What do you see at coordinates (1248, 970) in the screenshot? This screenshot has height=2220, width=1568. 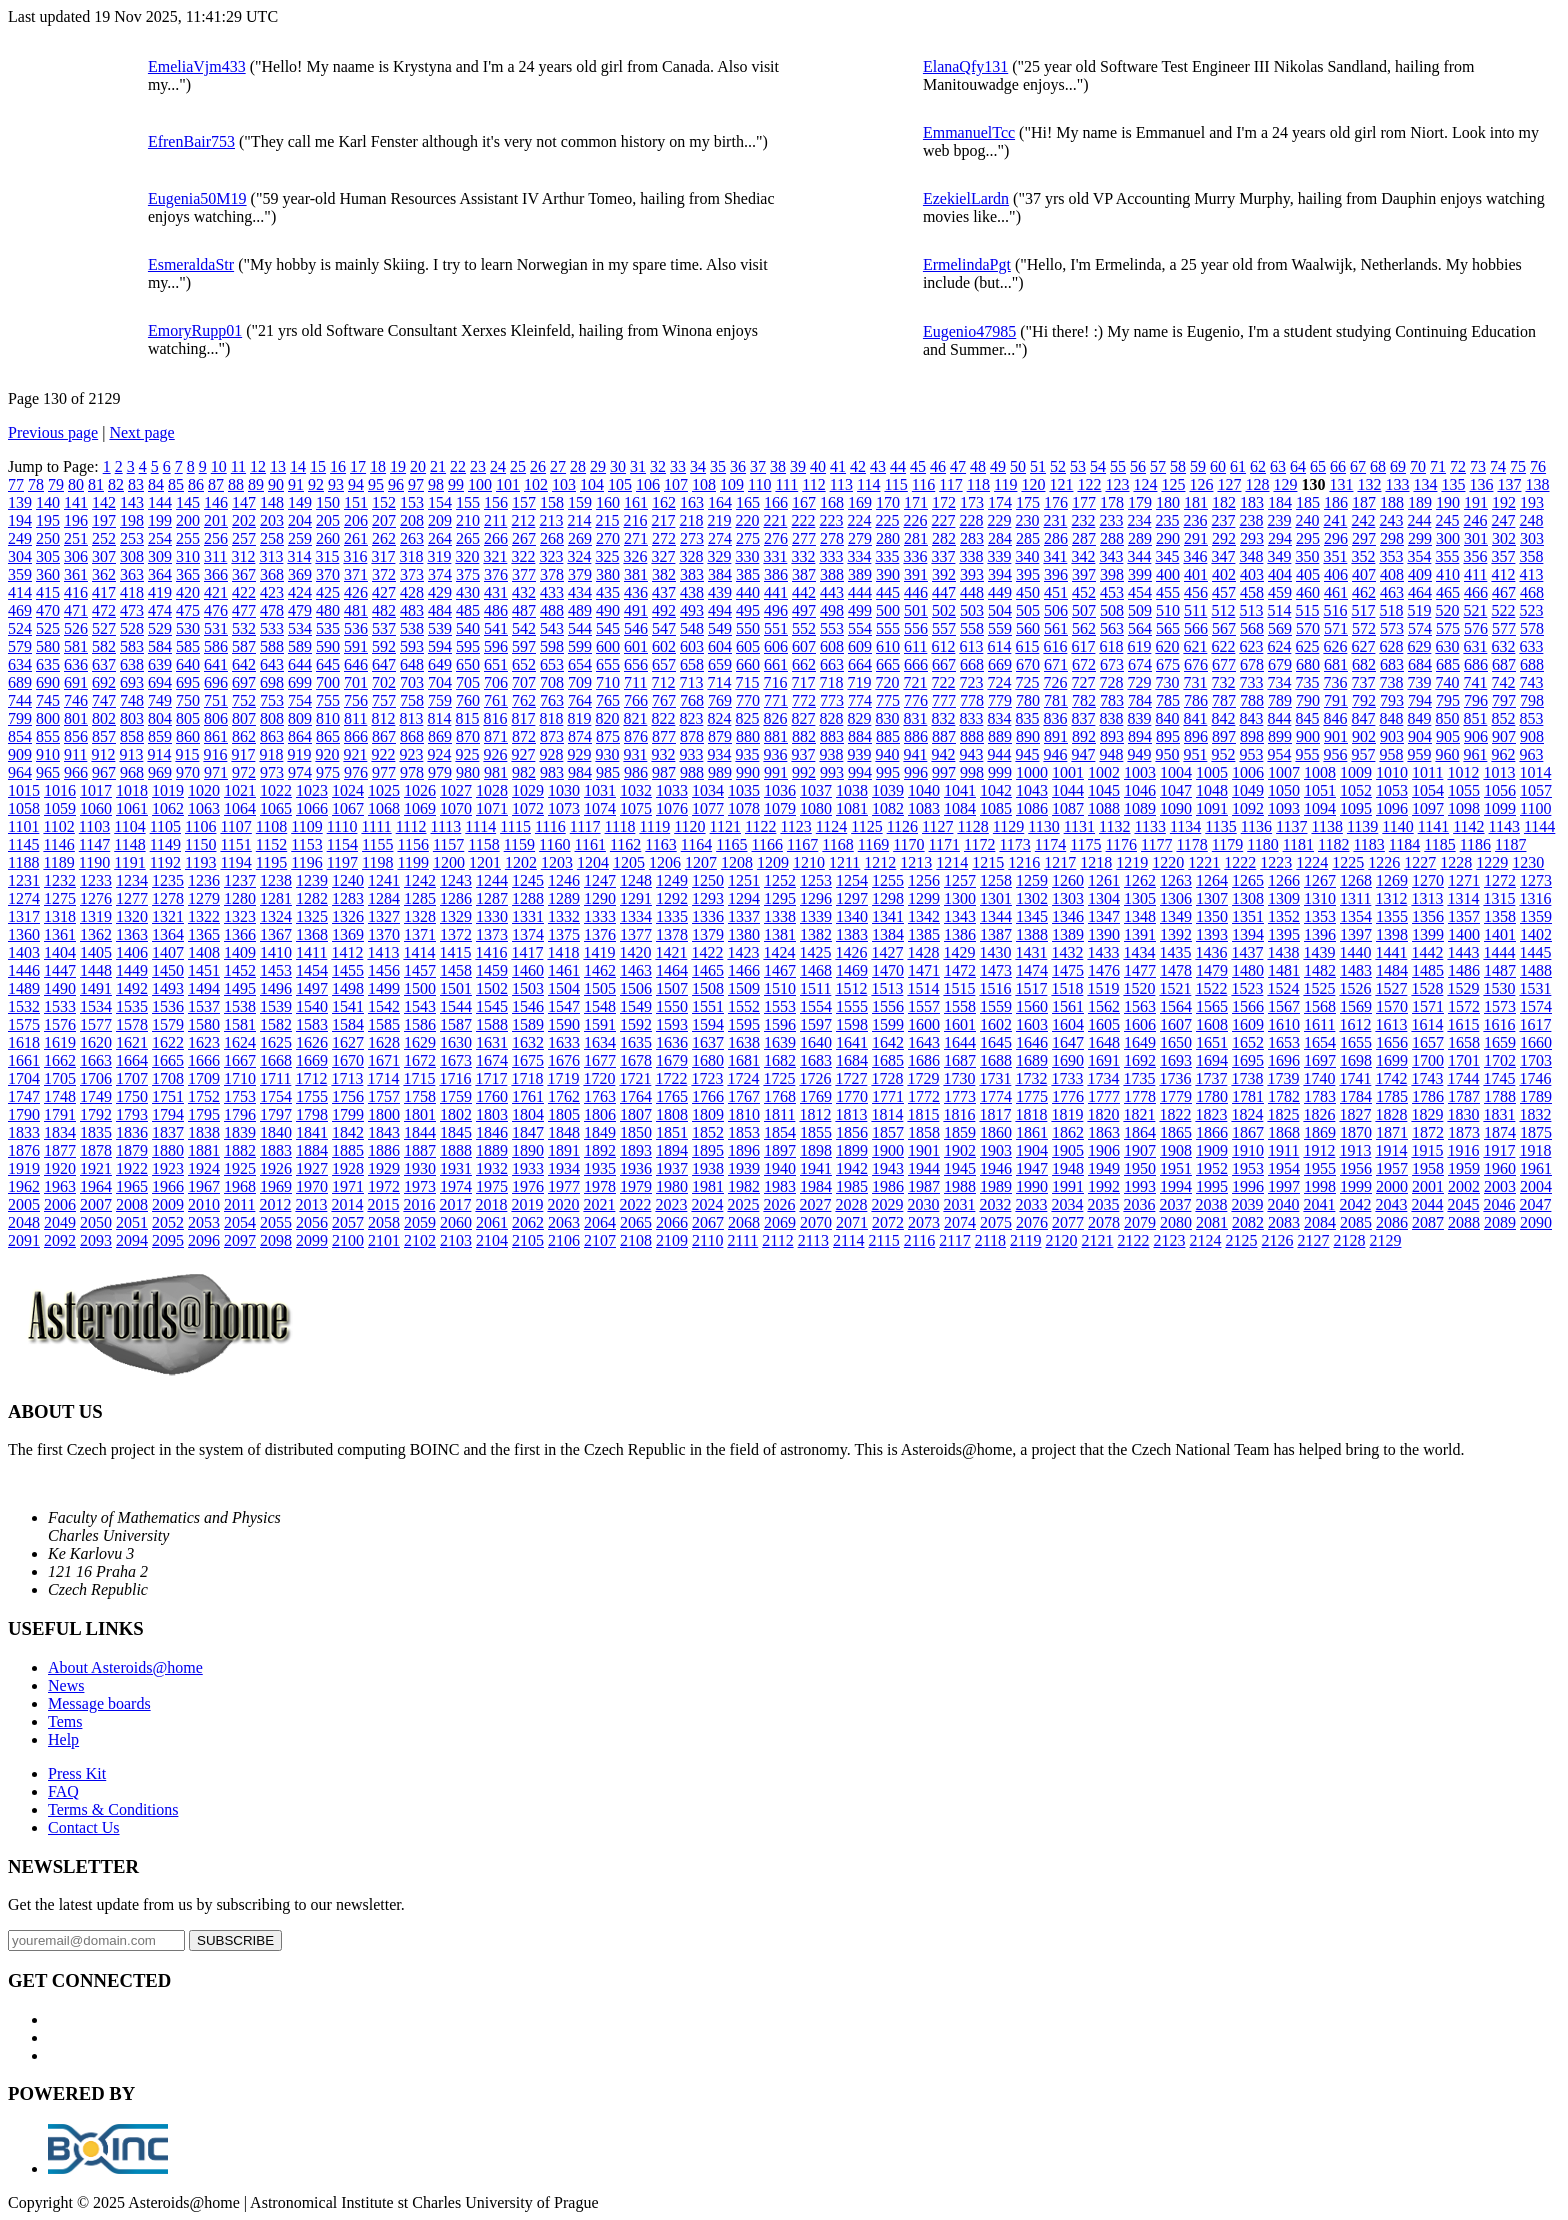 I see `1480` at bounding box center [1248, 970].